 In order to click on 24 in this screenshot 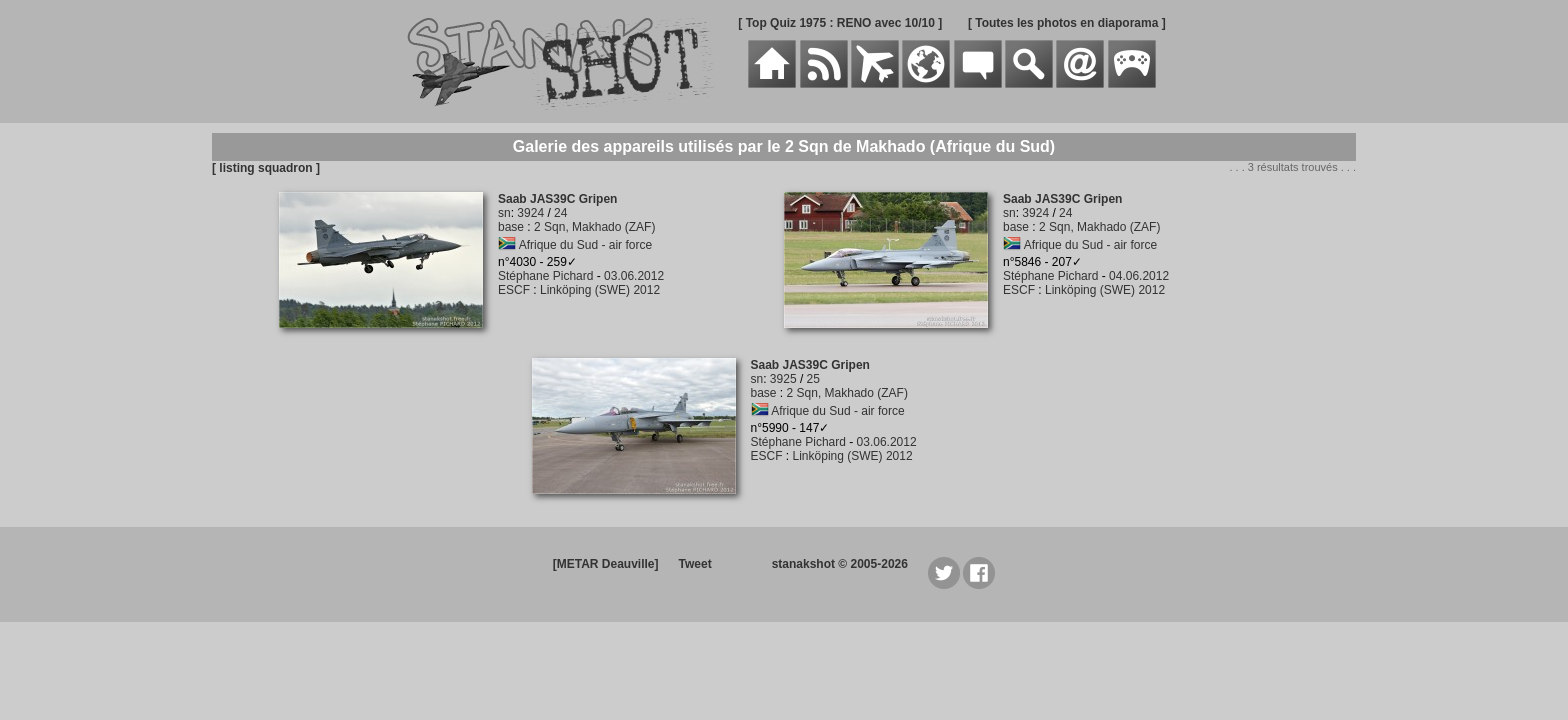, I will do `click(560, 213)`.